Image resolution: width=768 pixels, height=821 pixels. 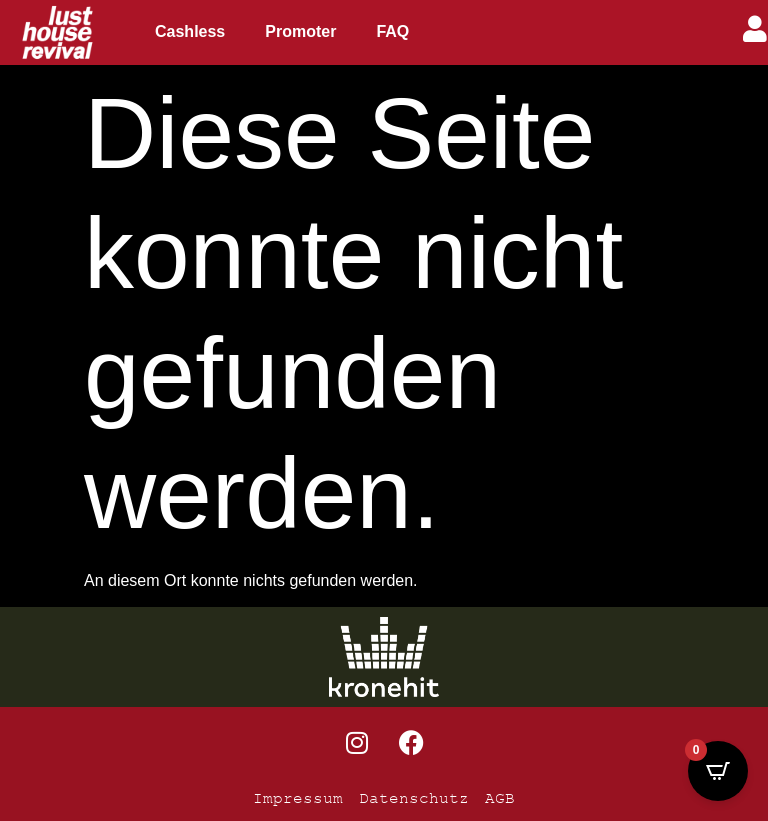 What do you see at coordinates (190, 31) in the screenshot?
I see `Cashless` at bounding box center [190, 31].